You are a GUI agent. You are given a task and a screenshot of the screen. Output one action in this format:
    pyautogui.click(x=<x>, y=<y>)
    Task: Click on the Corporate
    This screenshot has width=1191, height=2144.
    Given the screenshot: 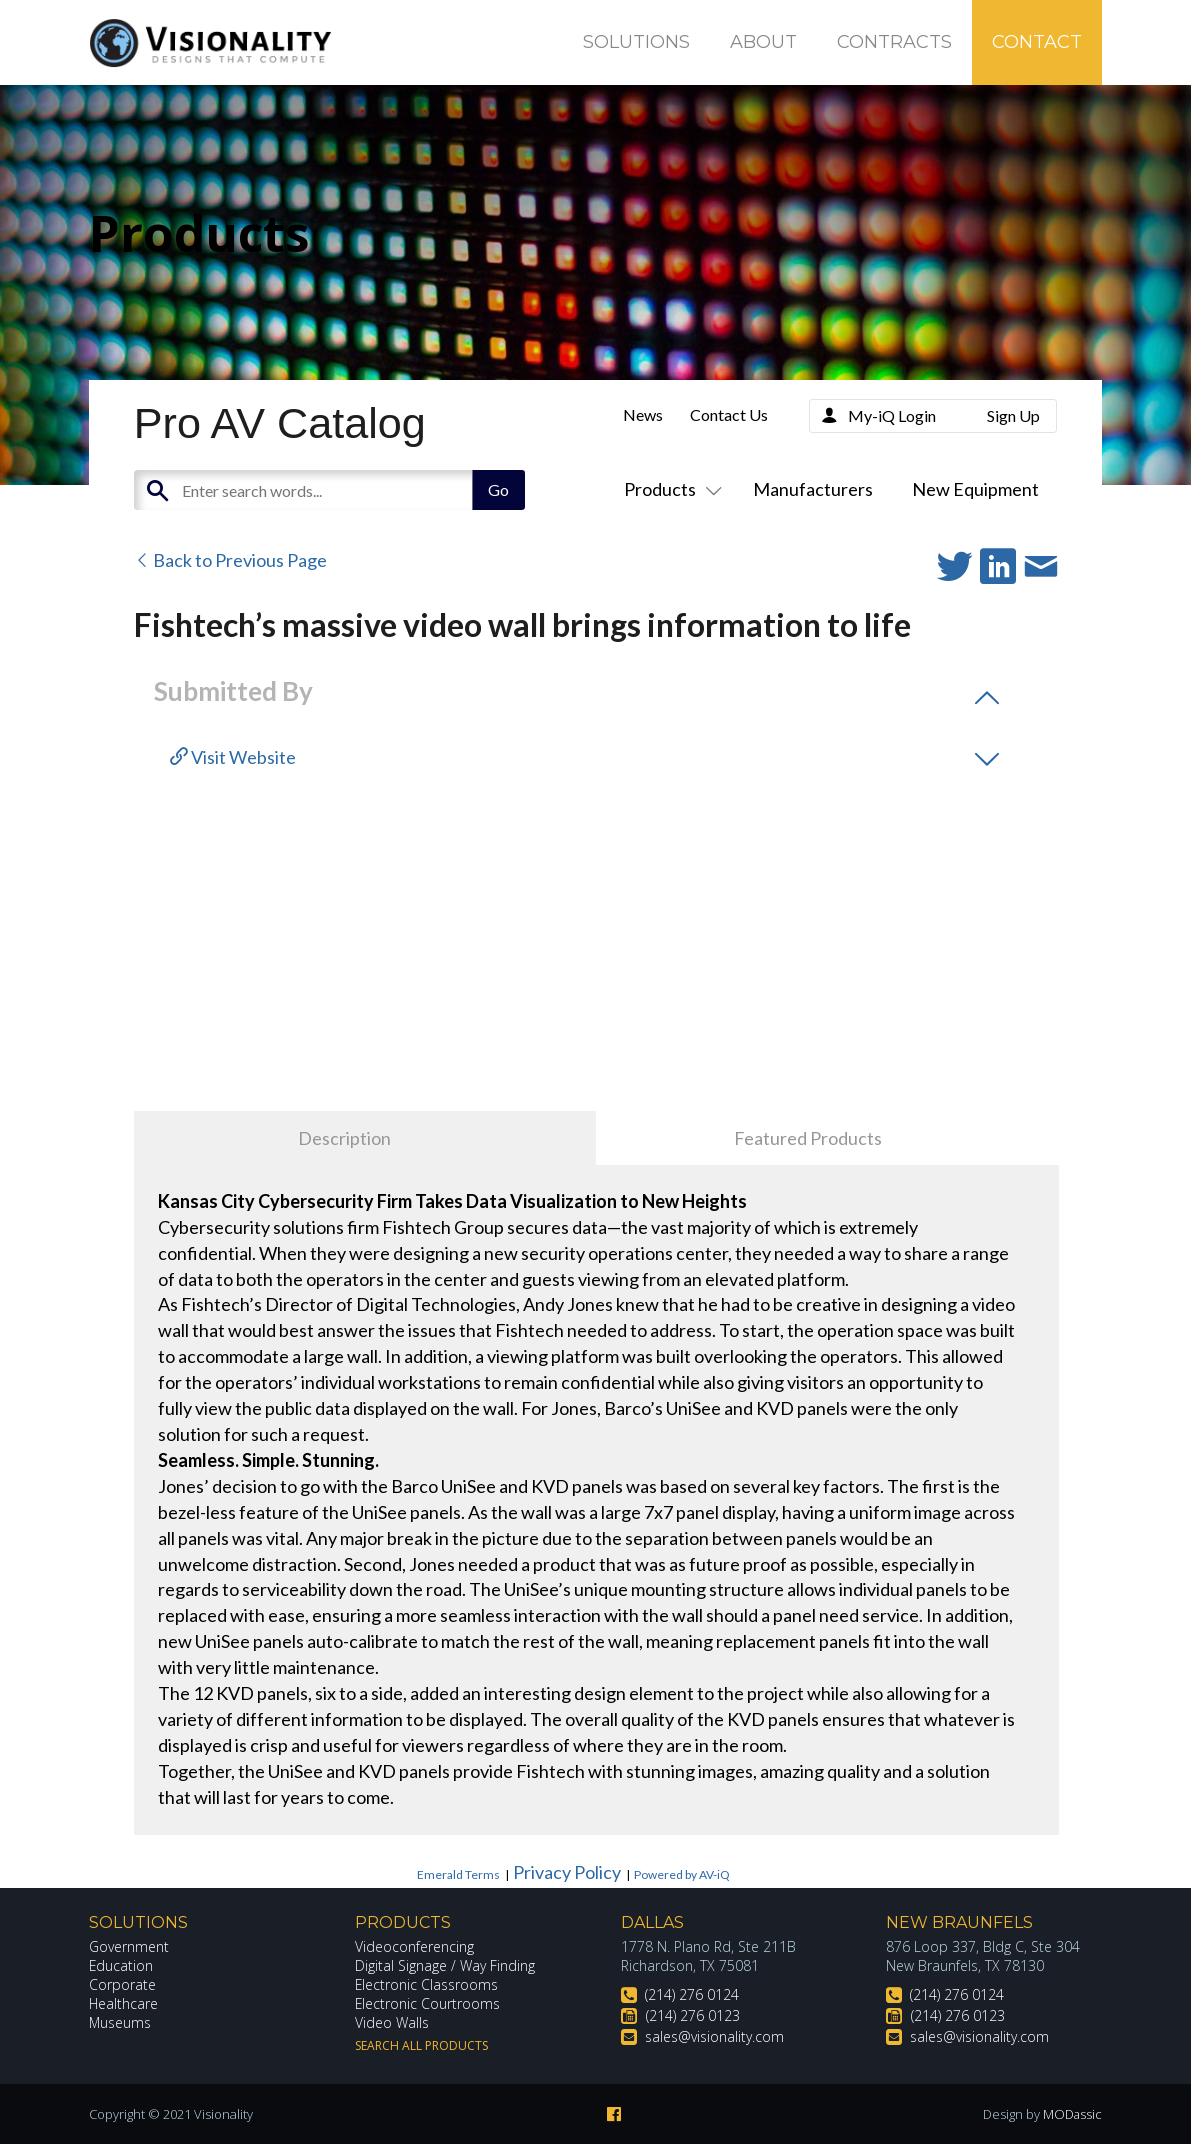 What is the action you would take?
    pyautogui.click(x=122, y=1984)
    